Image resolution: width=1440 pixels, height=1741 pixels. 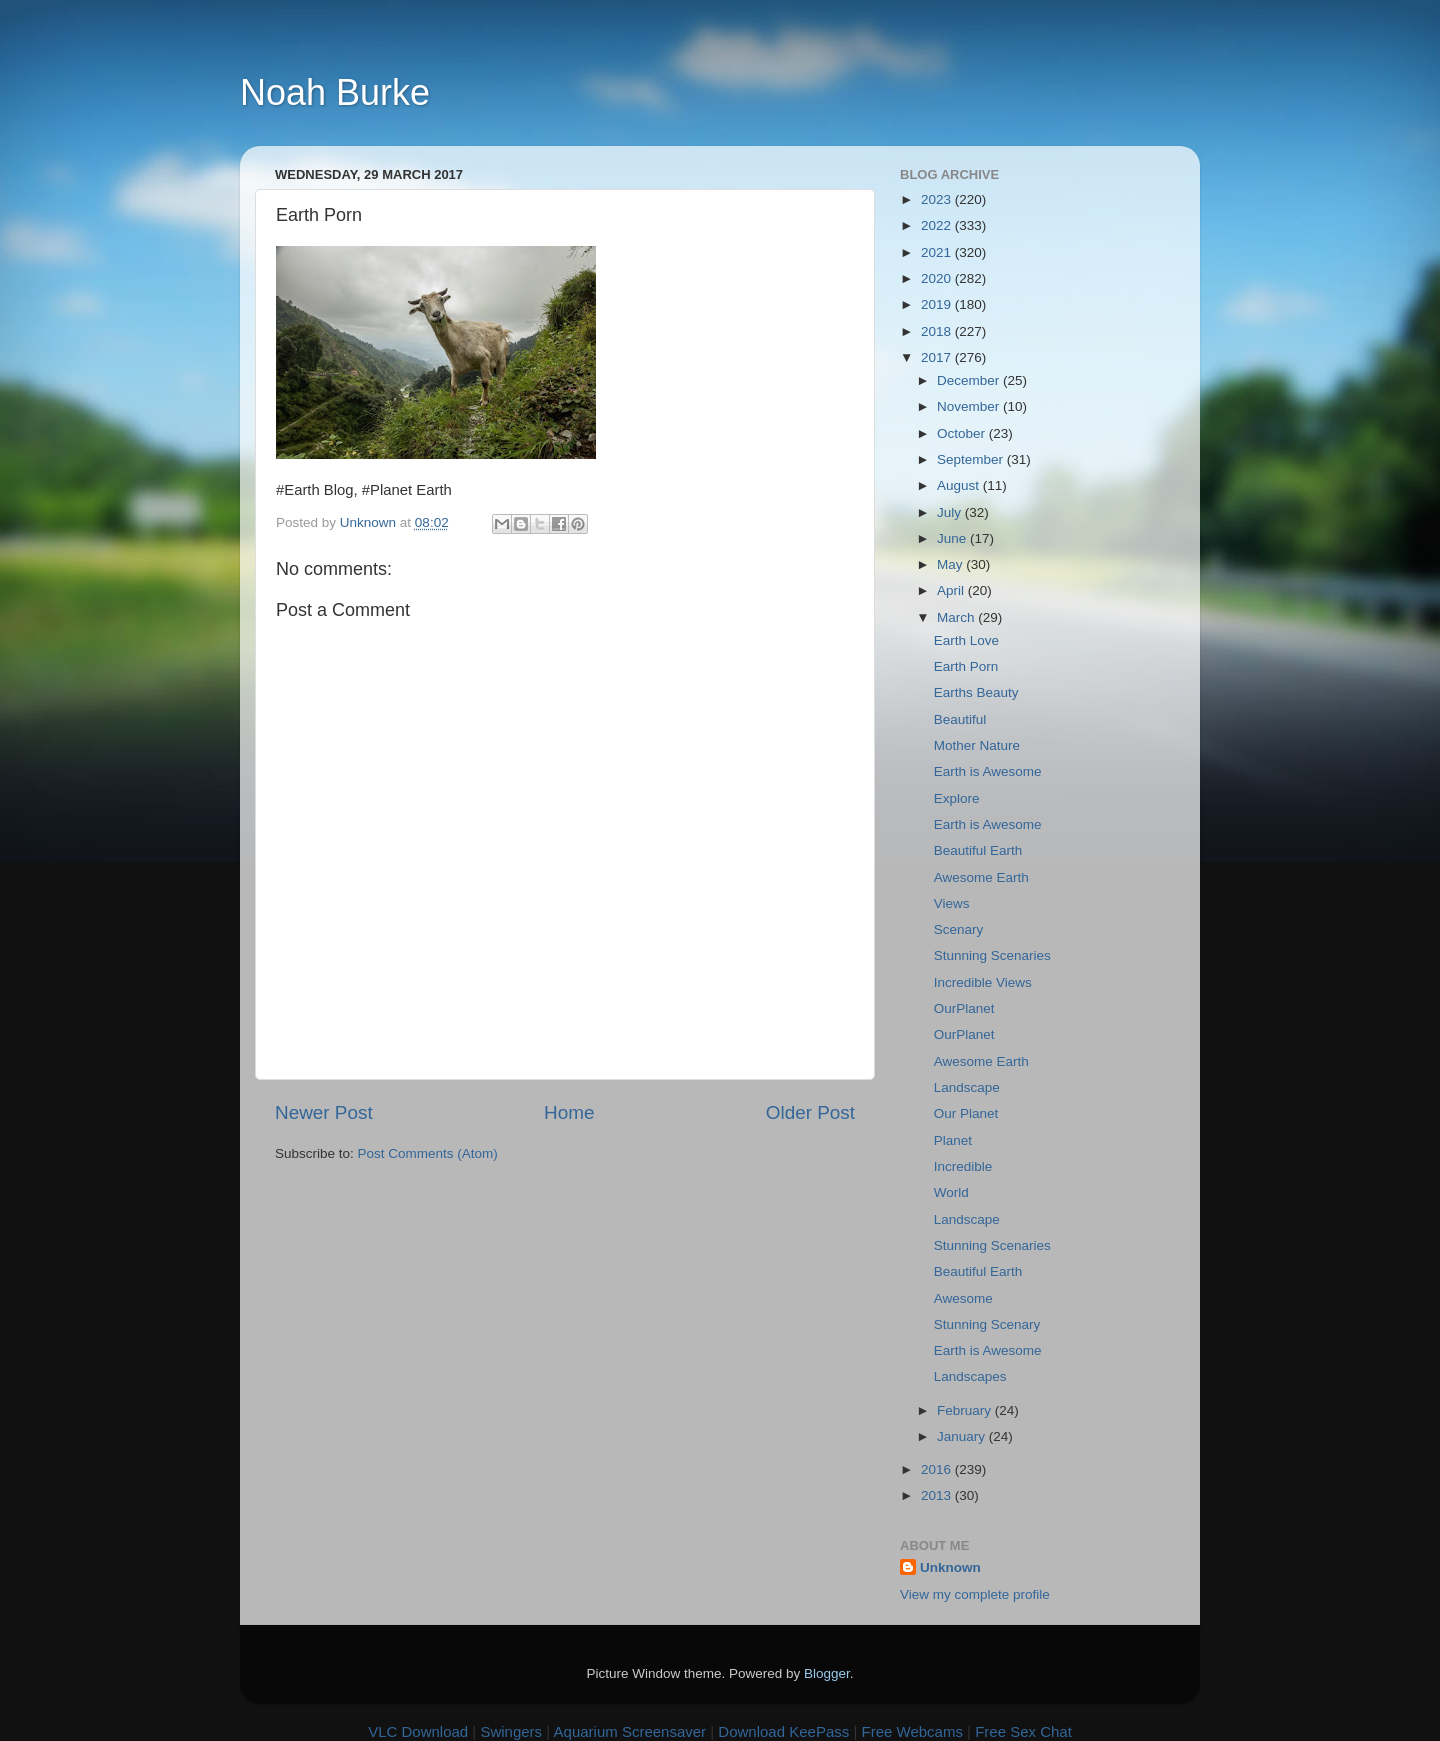 I want to click on 2023, so click(x=938, y=199).